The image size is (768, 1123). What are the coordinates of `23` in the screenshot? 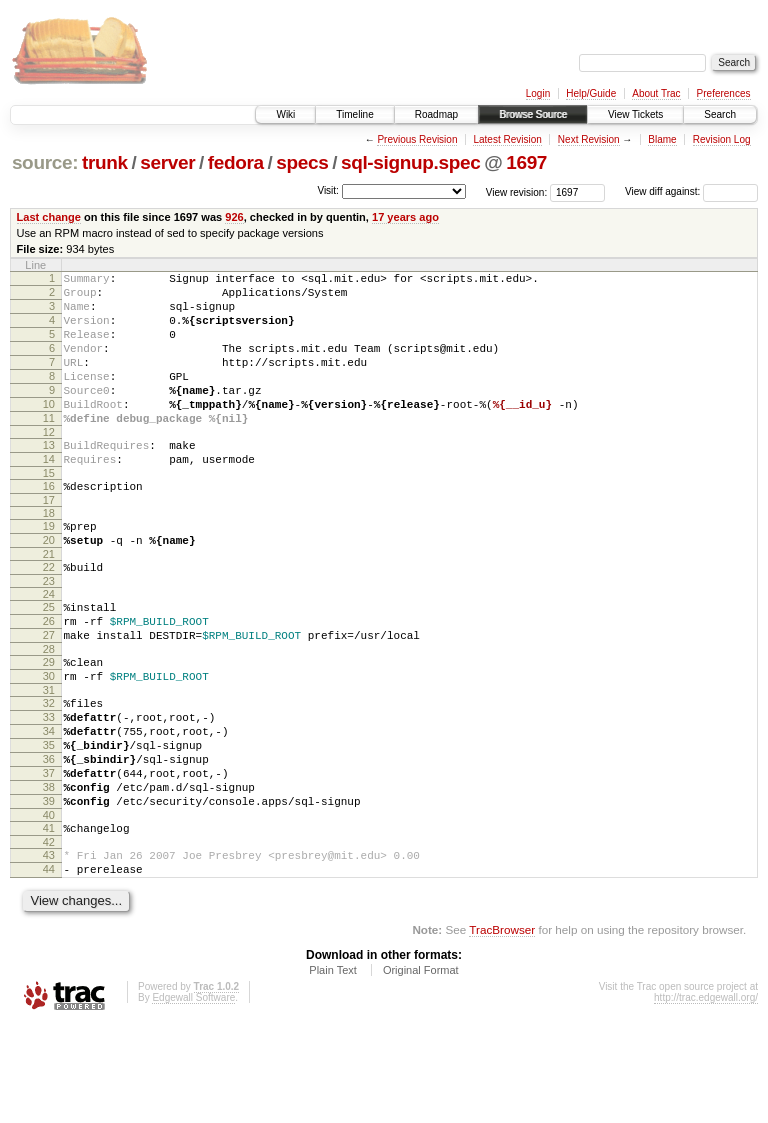 It's located at (49, 632).